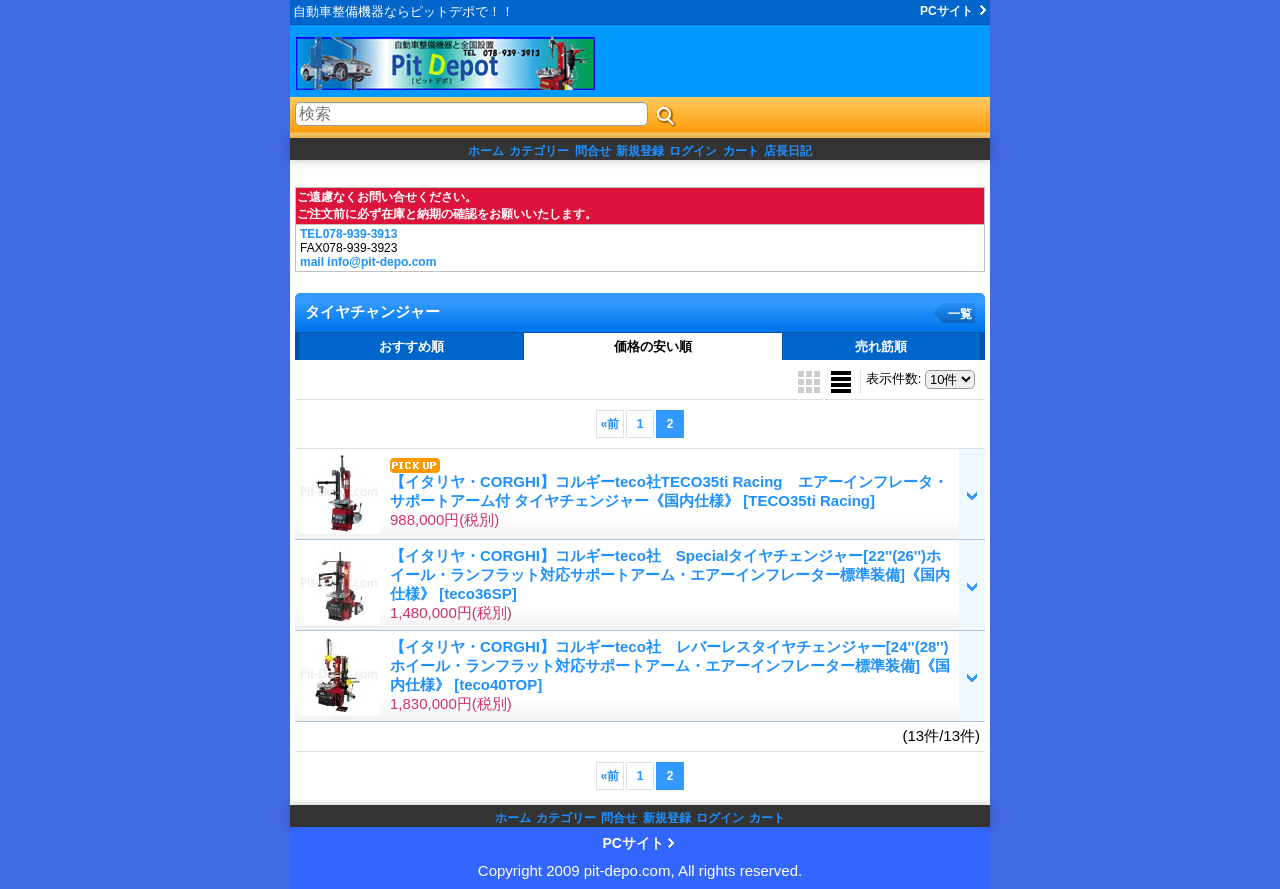 Image resolution: width=1280 pixels, height=889 pixels. I want to click on 問合せ, so click(593, 151).